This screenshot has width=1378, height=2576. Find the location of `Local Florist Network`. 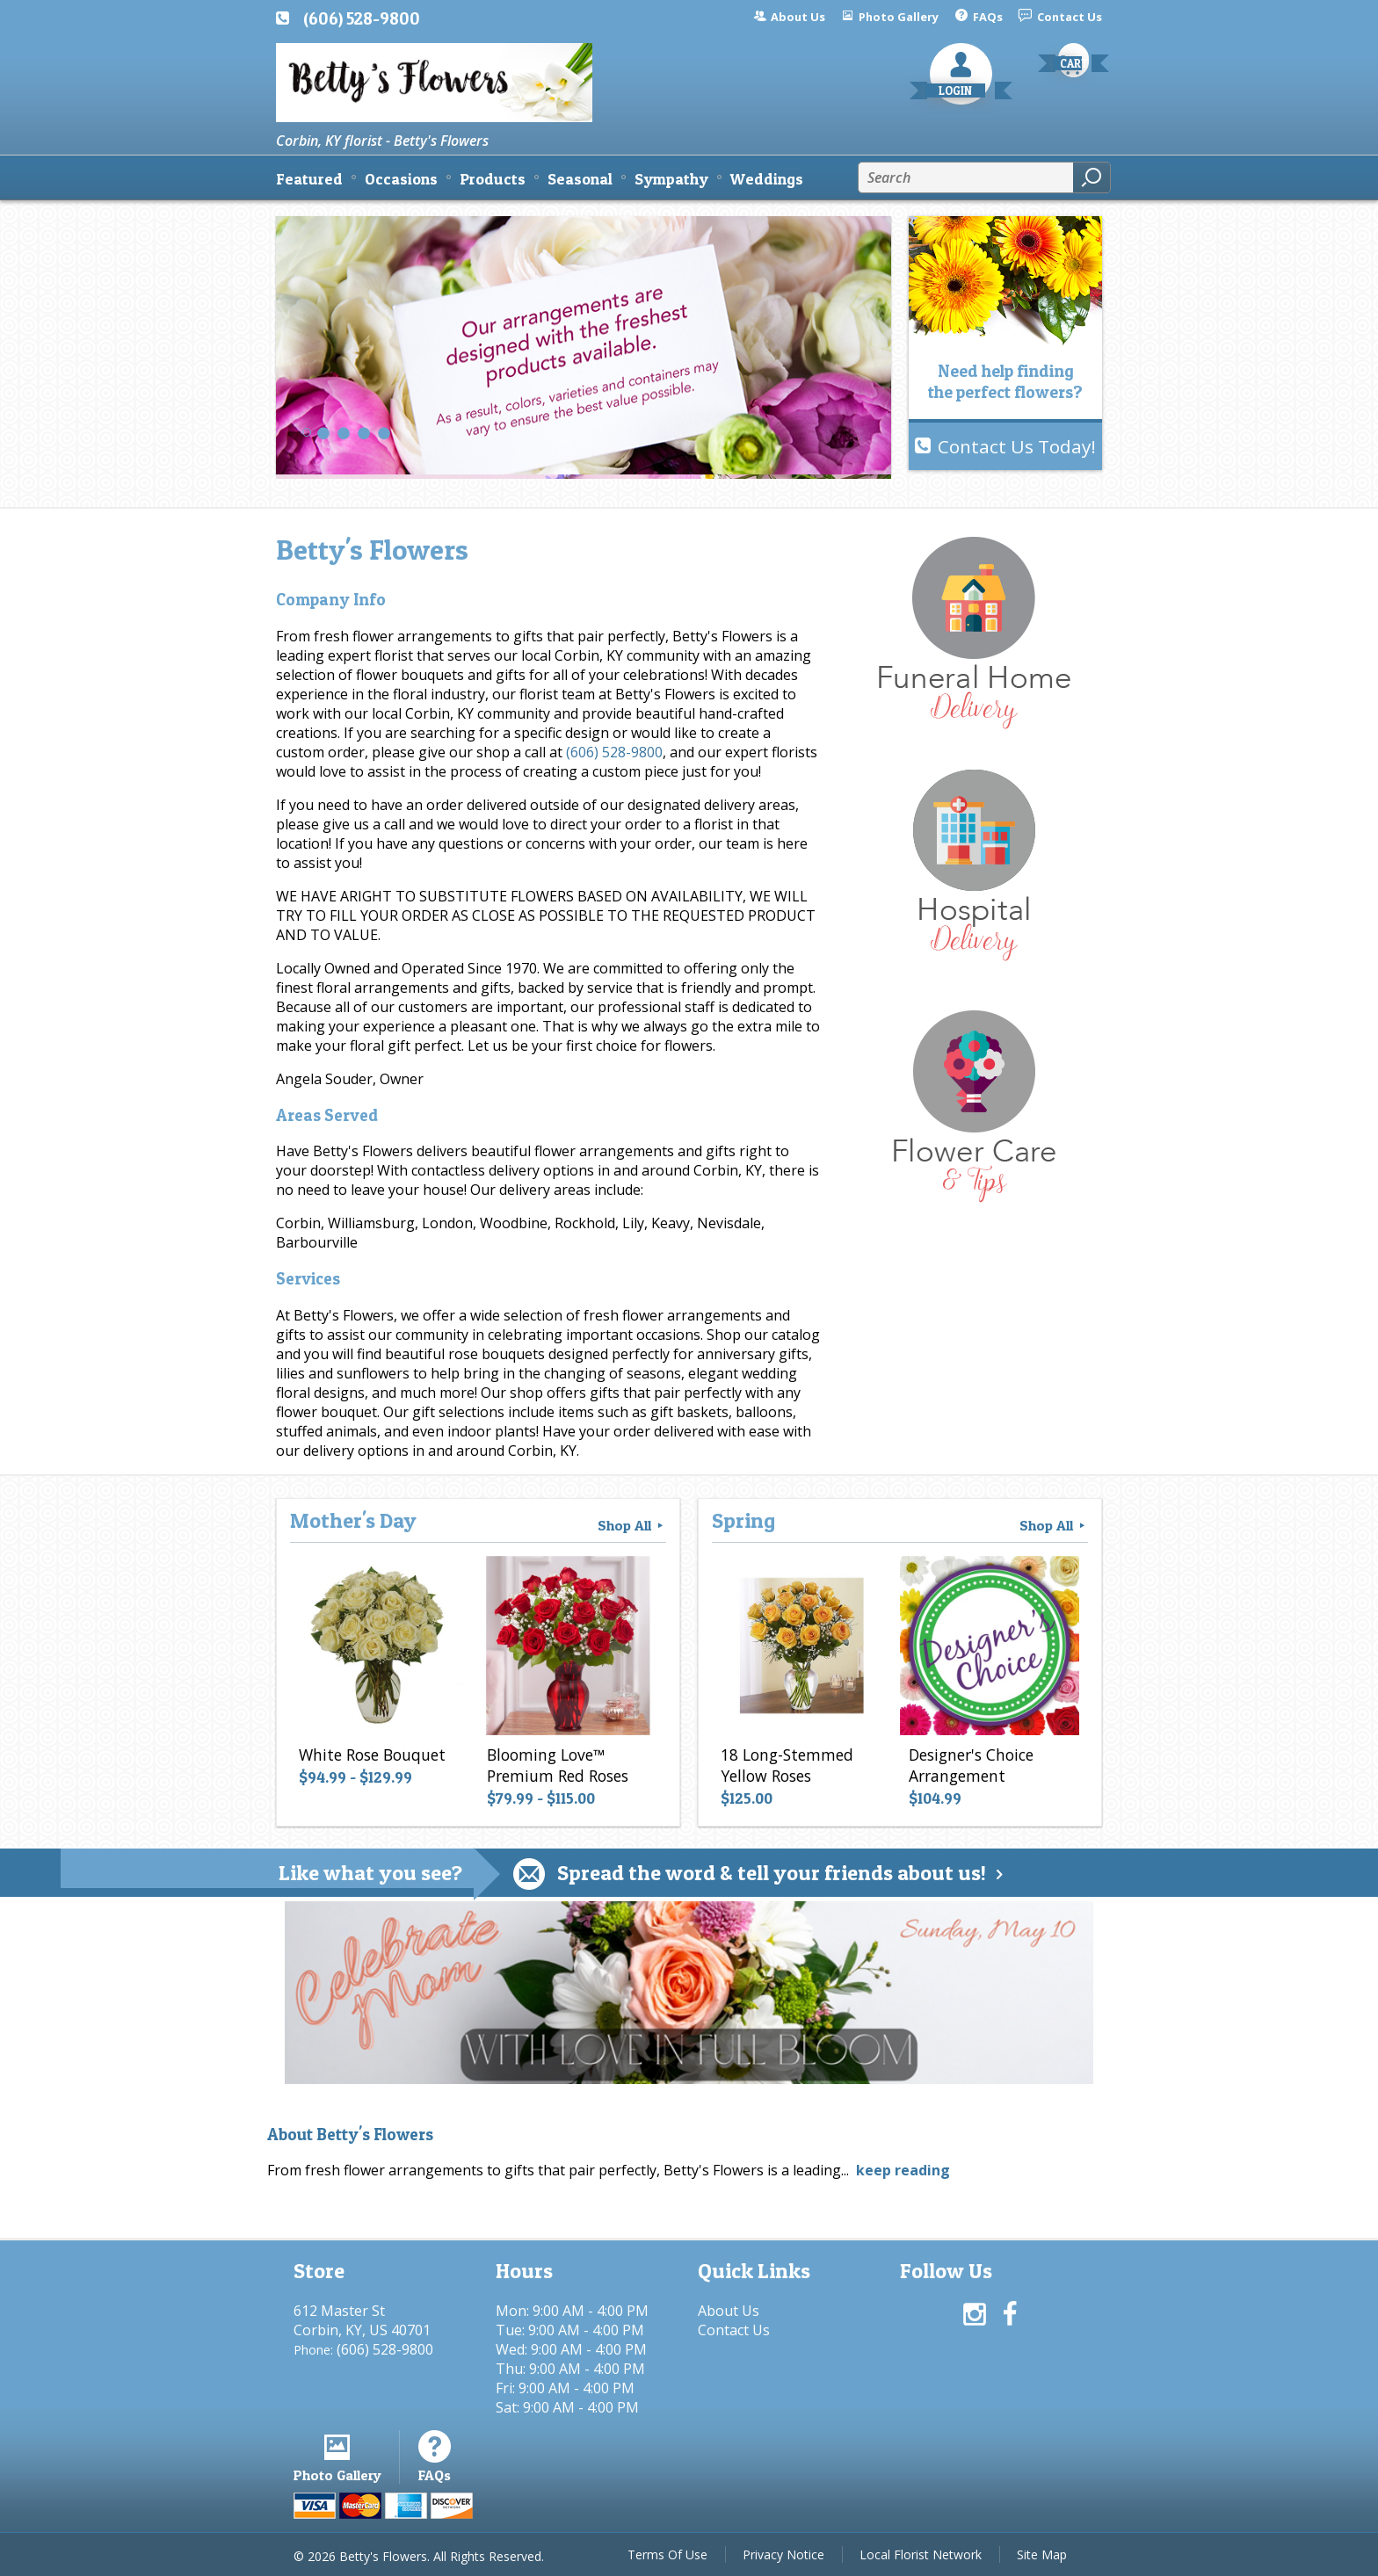

Local Florist Network is located at coordinates (920, 2554).